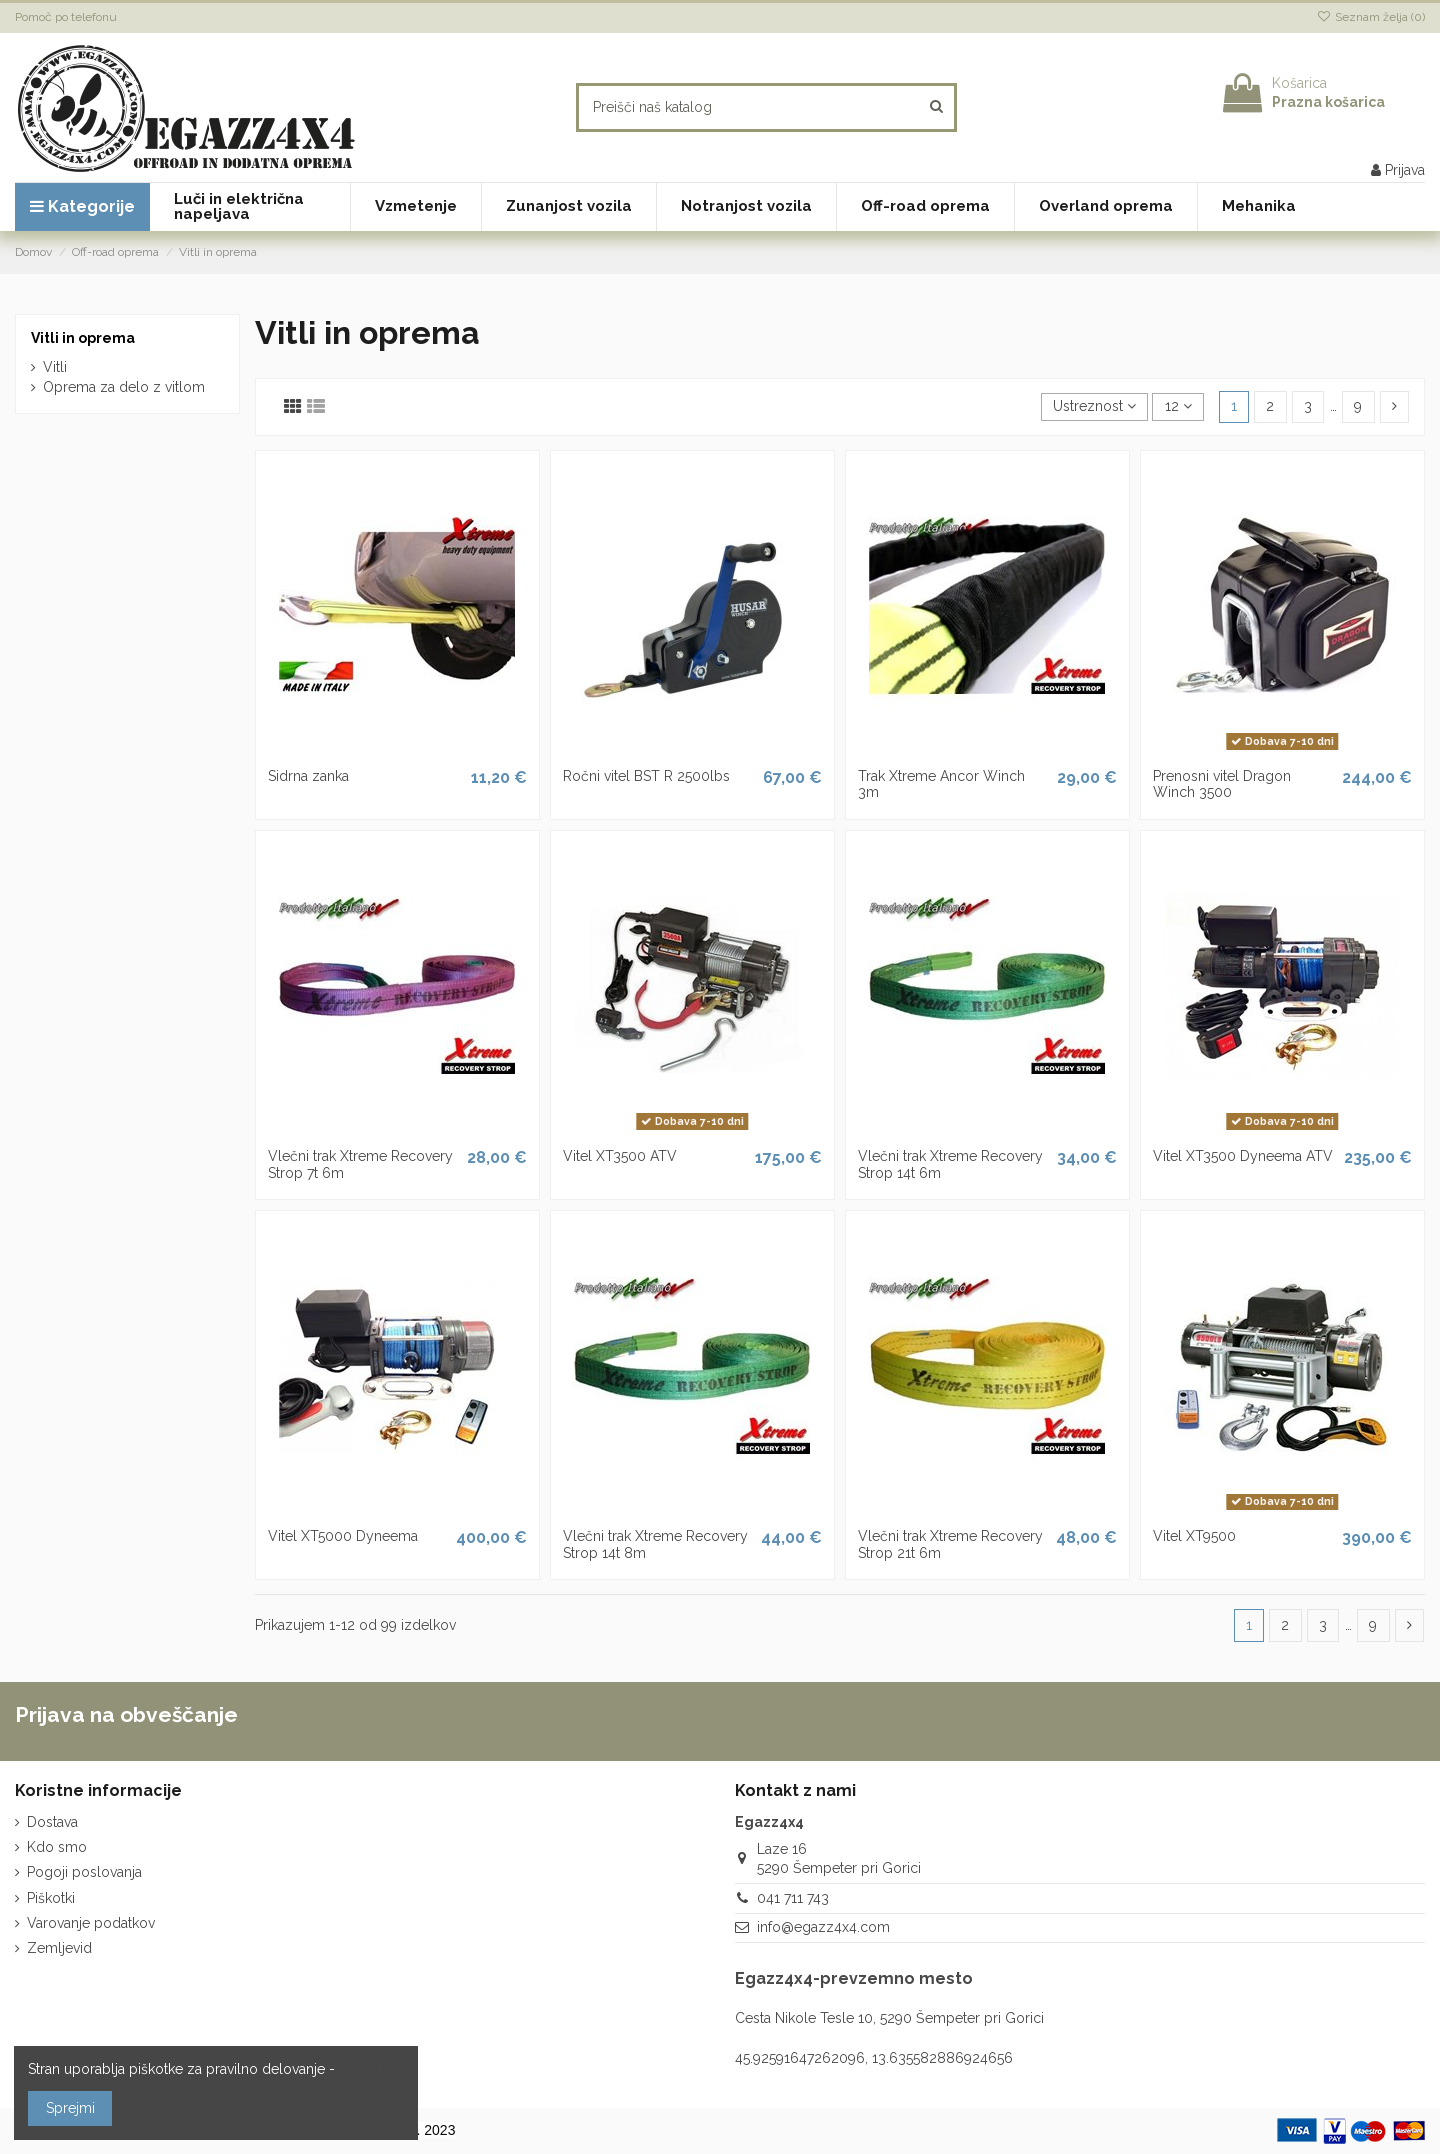  I want to click on Sidrna zanka, so click(308, 776).